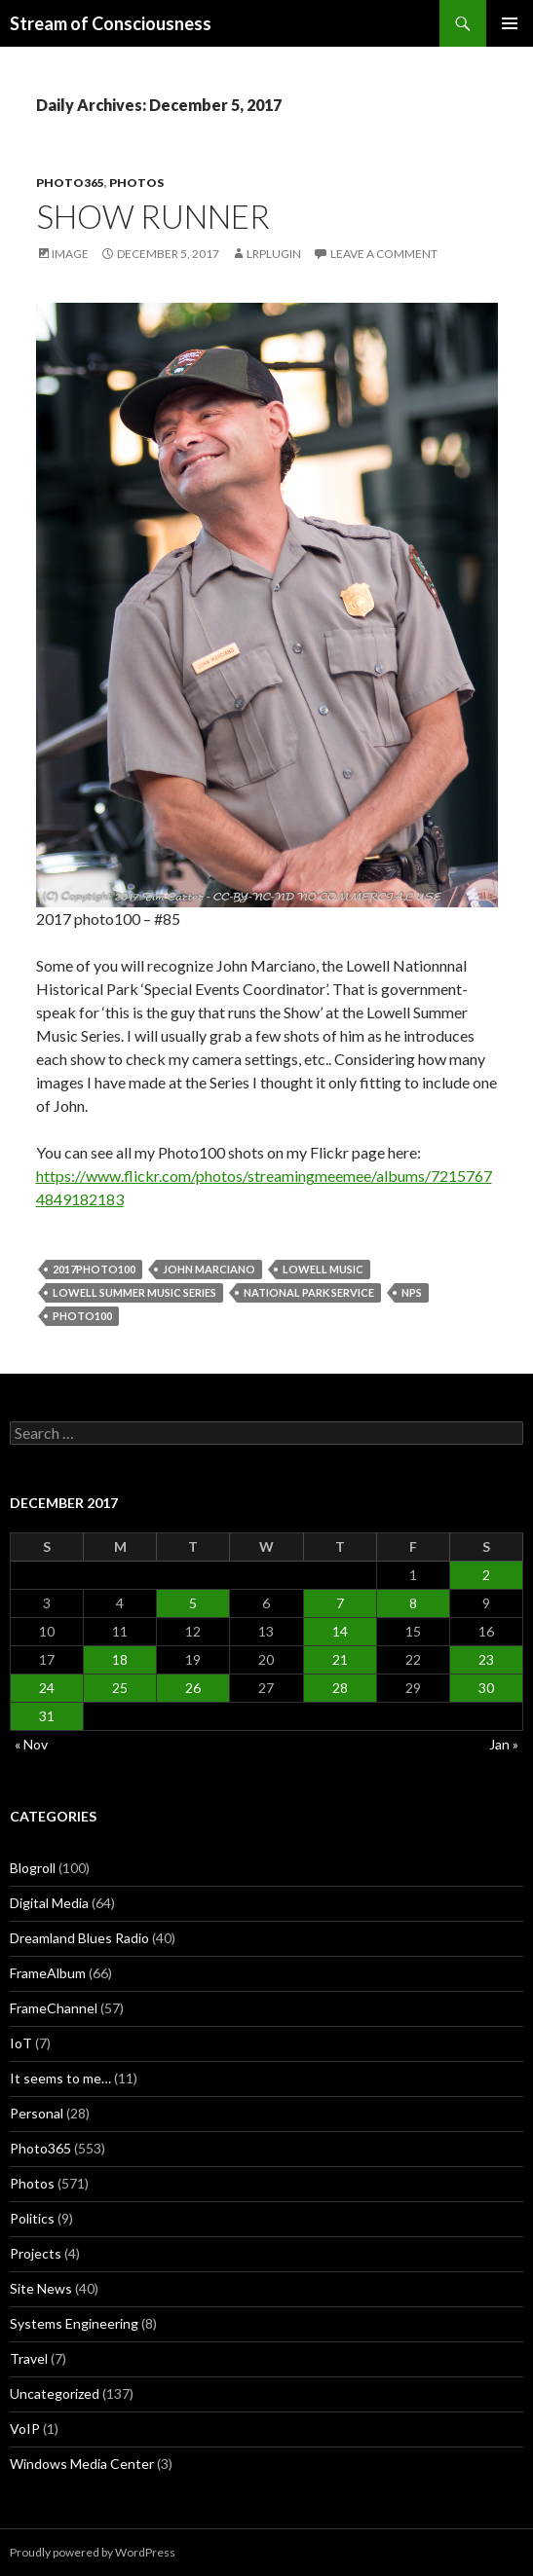  What do you see at coordinates (486, 1687) in the screenshot?
I see `30 [Posts published on December 30, 2017]` at bounding box center [486, 1687].